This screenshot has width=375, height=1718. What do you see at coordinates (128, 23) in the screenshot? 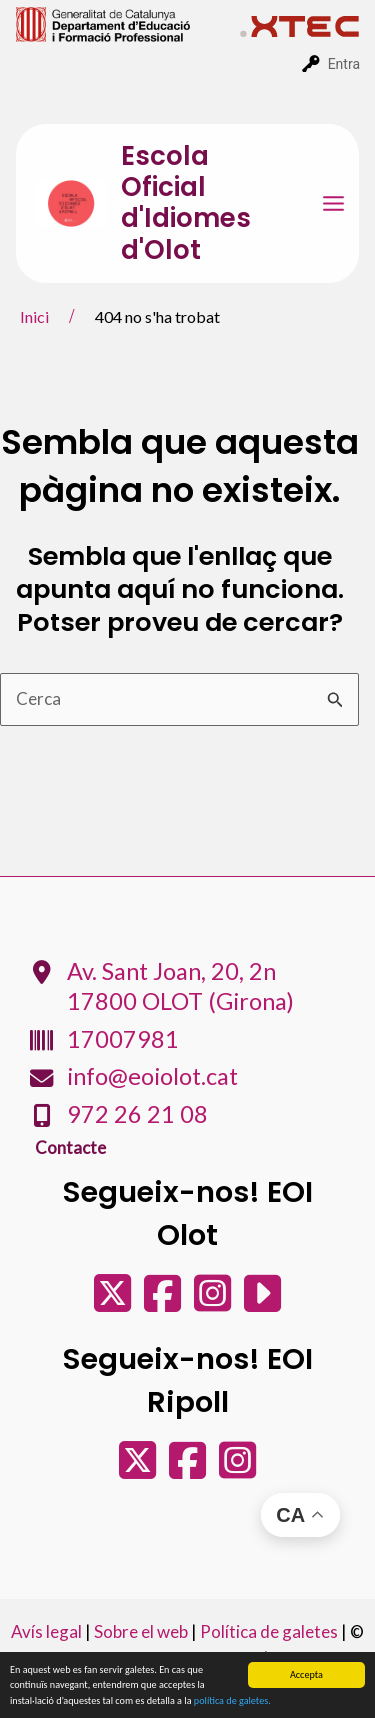
I see `[menuitem]` at bounding box center [128, 23].